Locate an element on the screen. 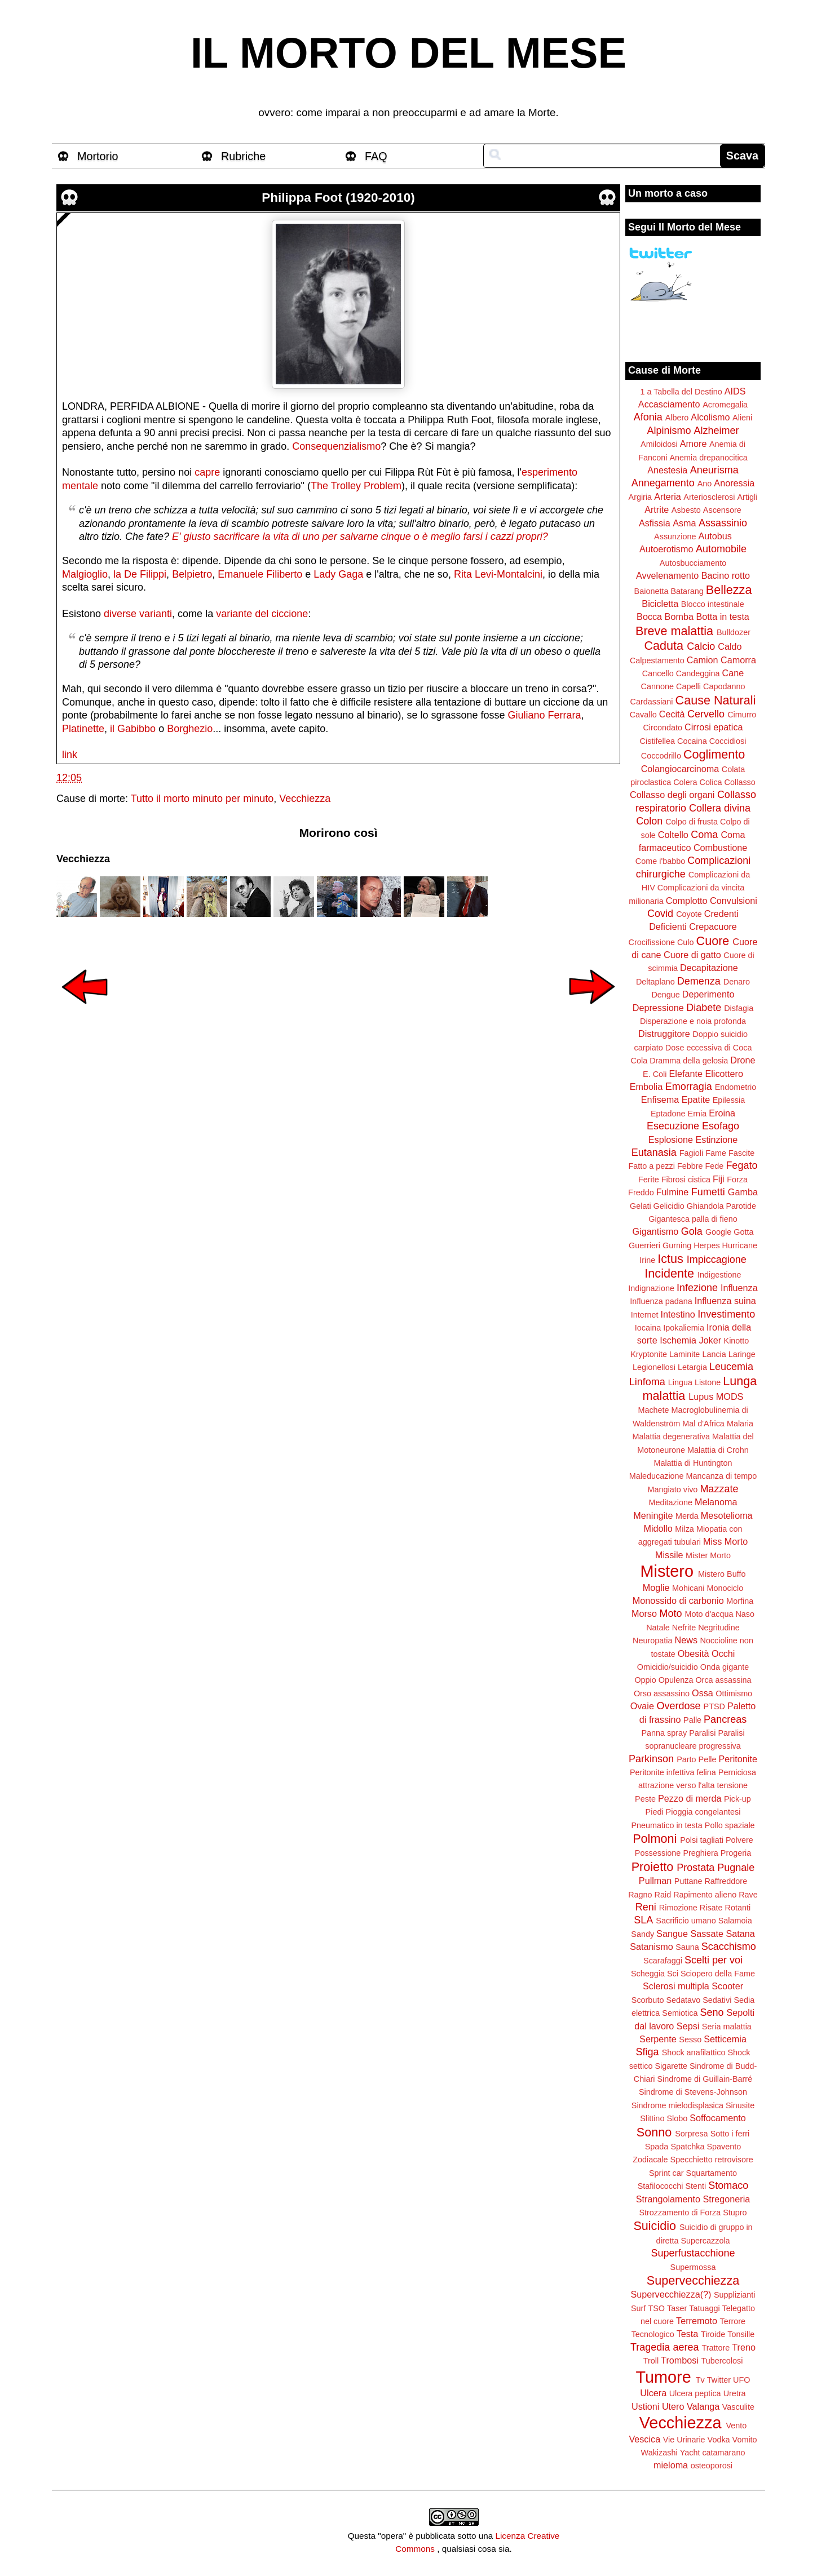 The height and width of the screenshot is (2576, 817). Scacchismo is located at coordinates (728, 1946).